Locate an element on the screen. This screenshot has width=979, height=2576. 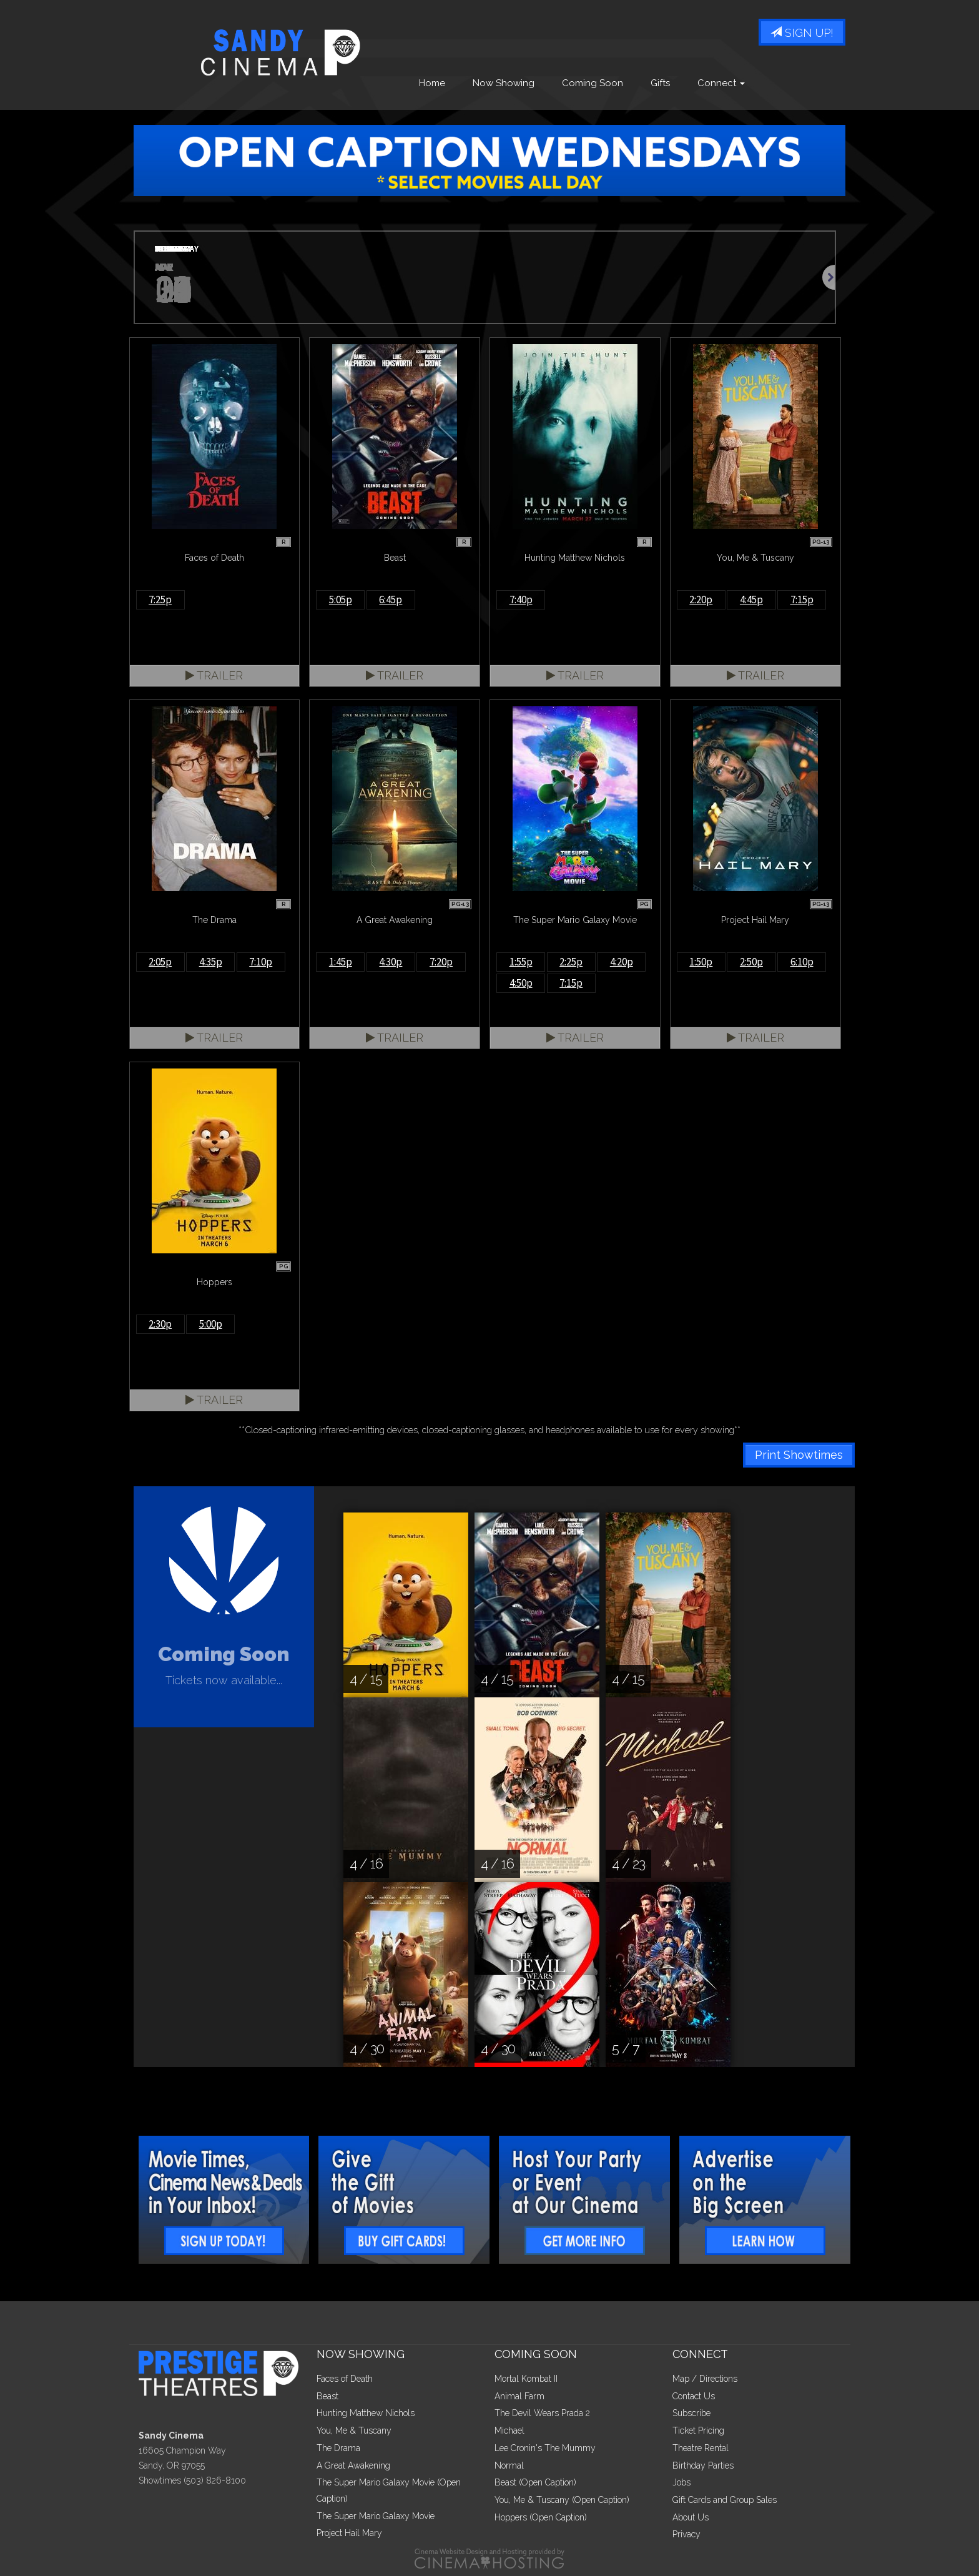
1:50p is located at coordinates (700, 962).